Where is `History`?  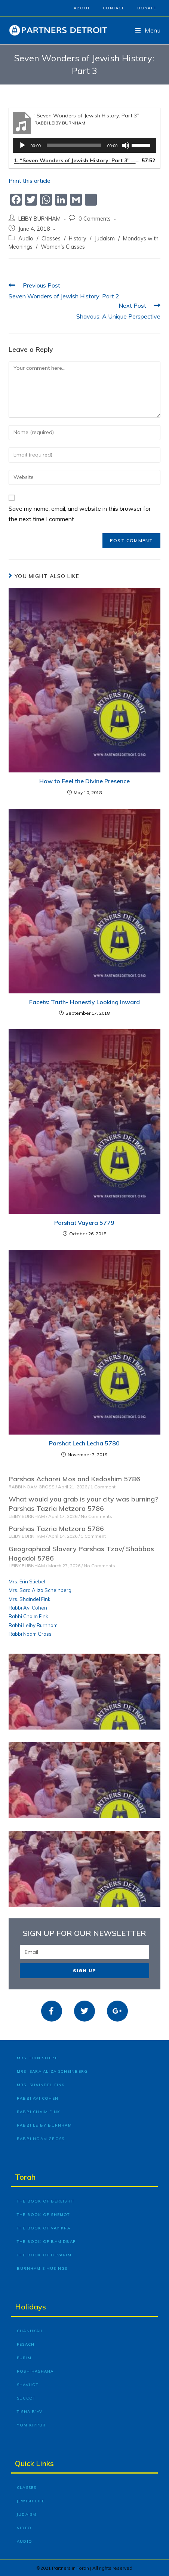
History is located at coordinates (77, 238).